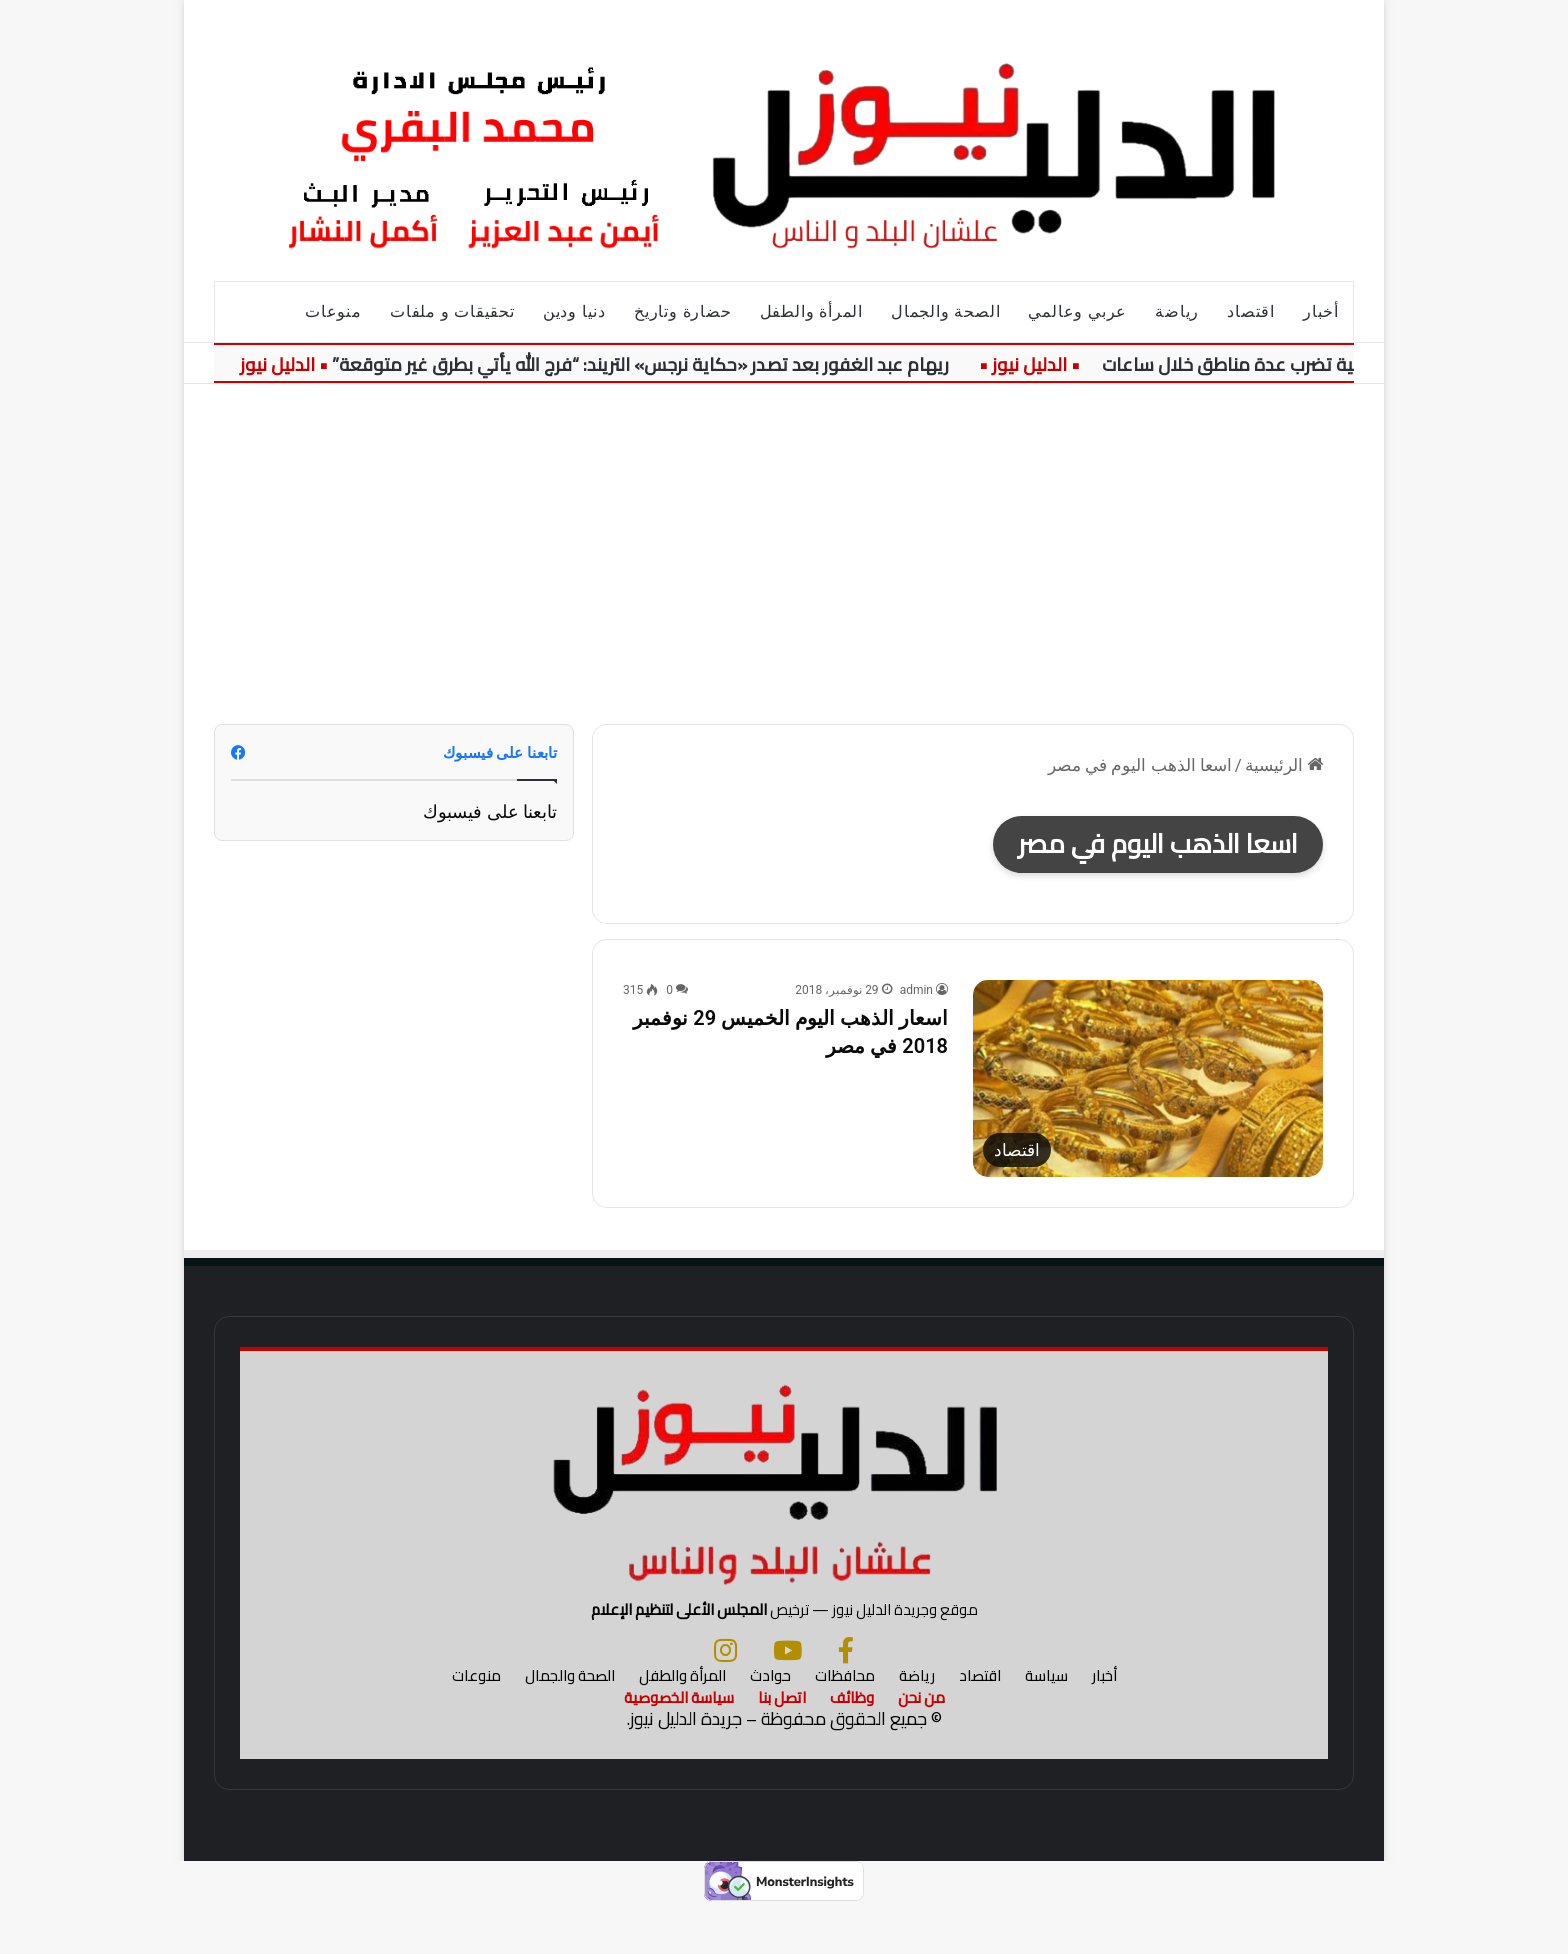 This screenshot has width=1568, height=1954. Describe the element at coordinates (1046, 1724) in the screenshot. I see `سياسة` at that location.